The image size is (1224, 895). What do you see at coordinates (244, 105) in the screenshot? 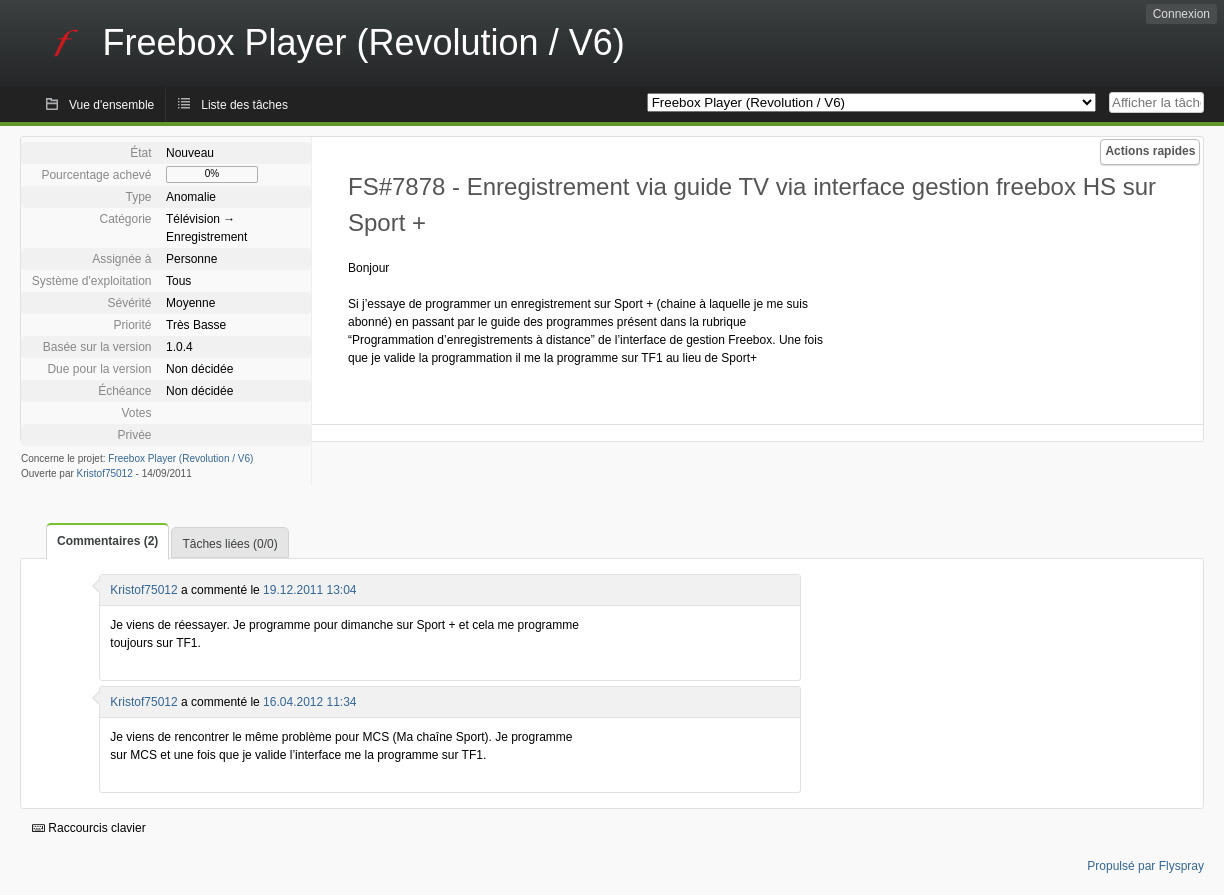
I see `Liste des tâches` at bounding box center [244, 105].